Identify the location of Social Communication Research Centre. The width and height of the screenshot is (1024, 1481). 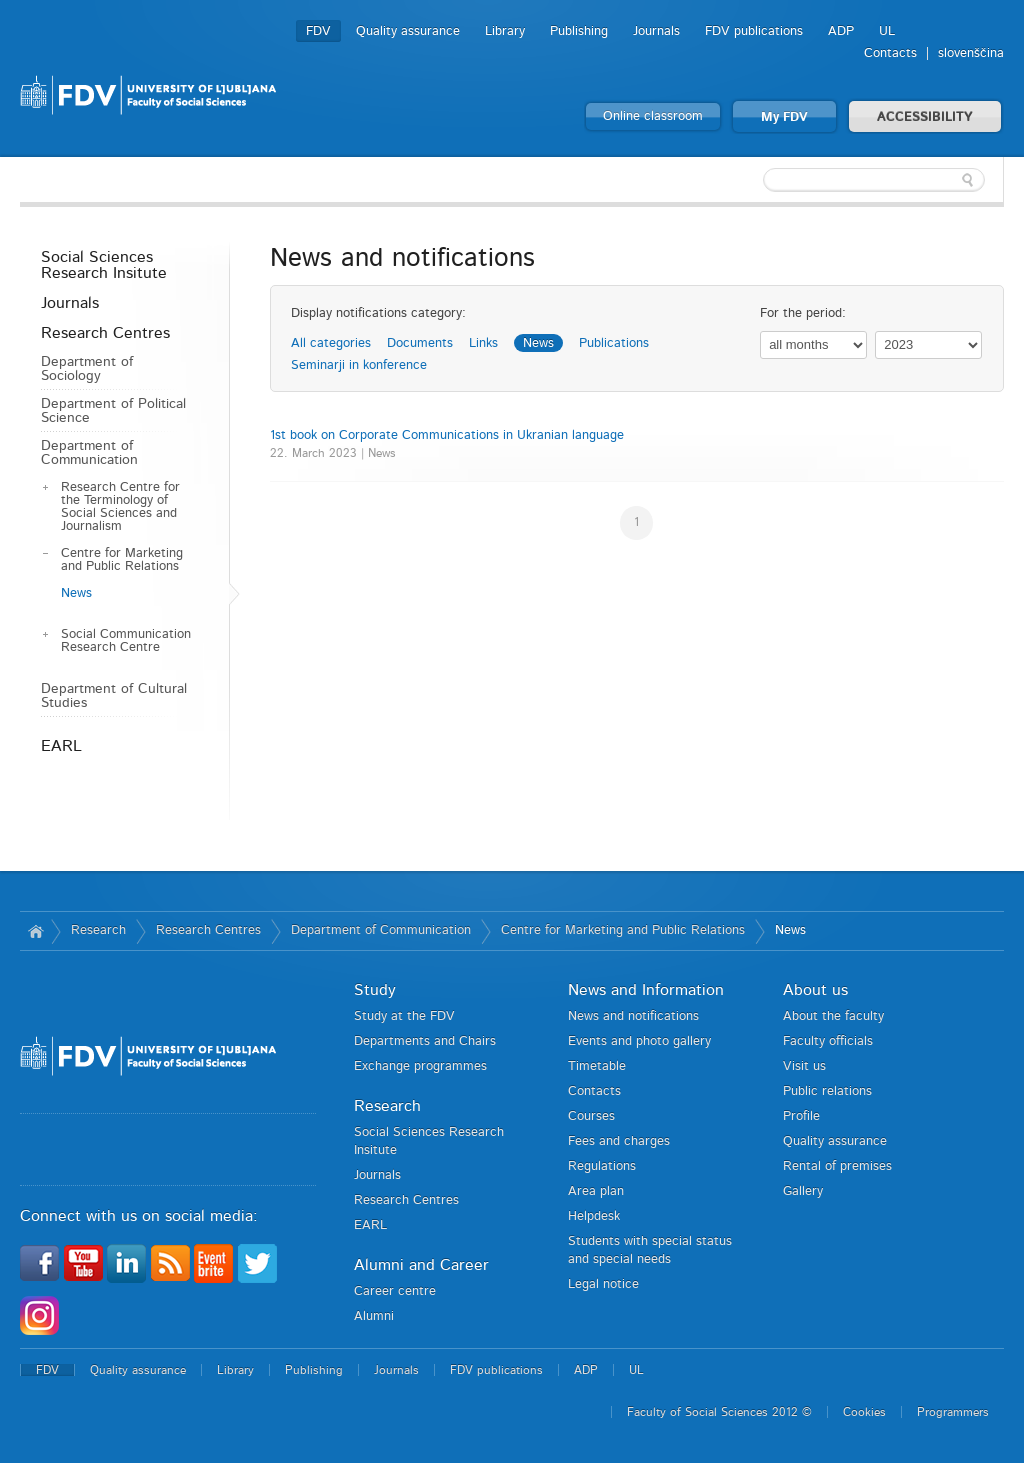
(126, 641).